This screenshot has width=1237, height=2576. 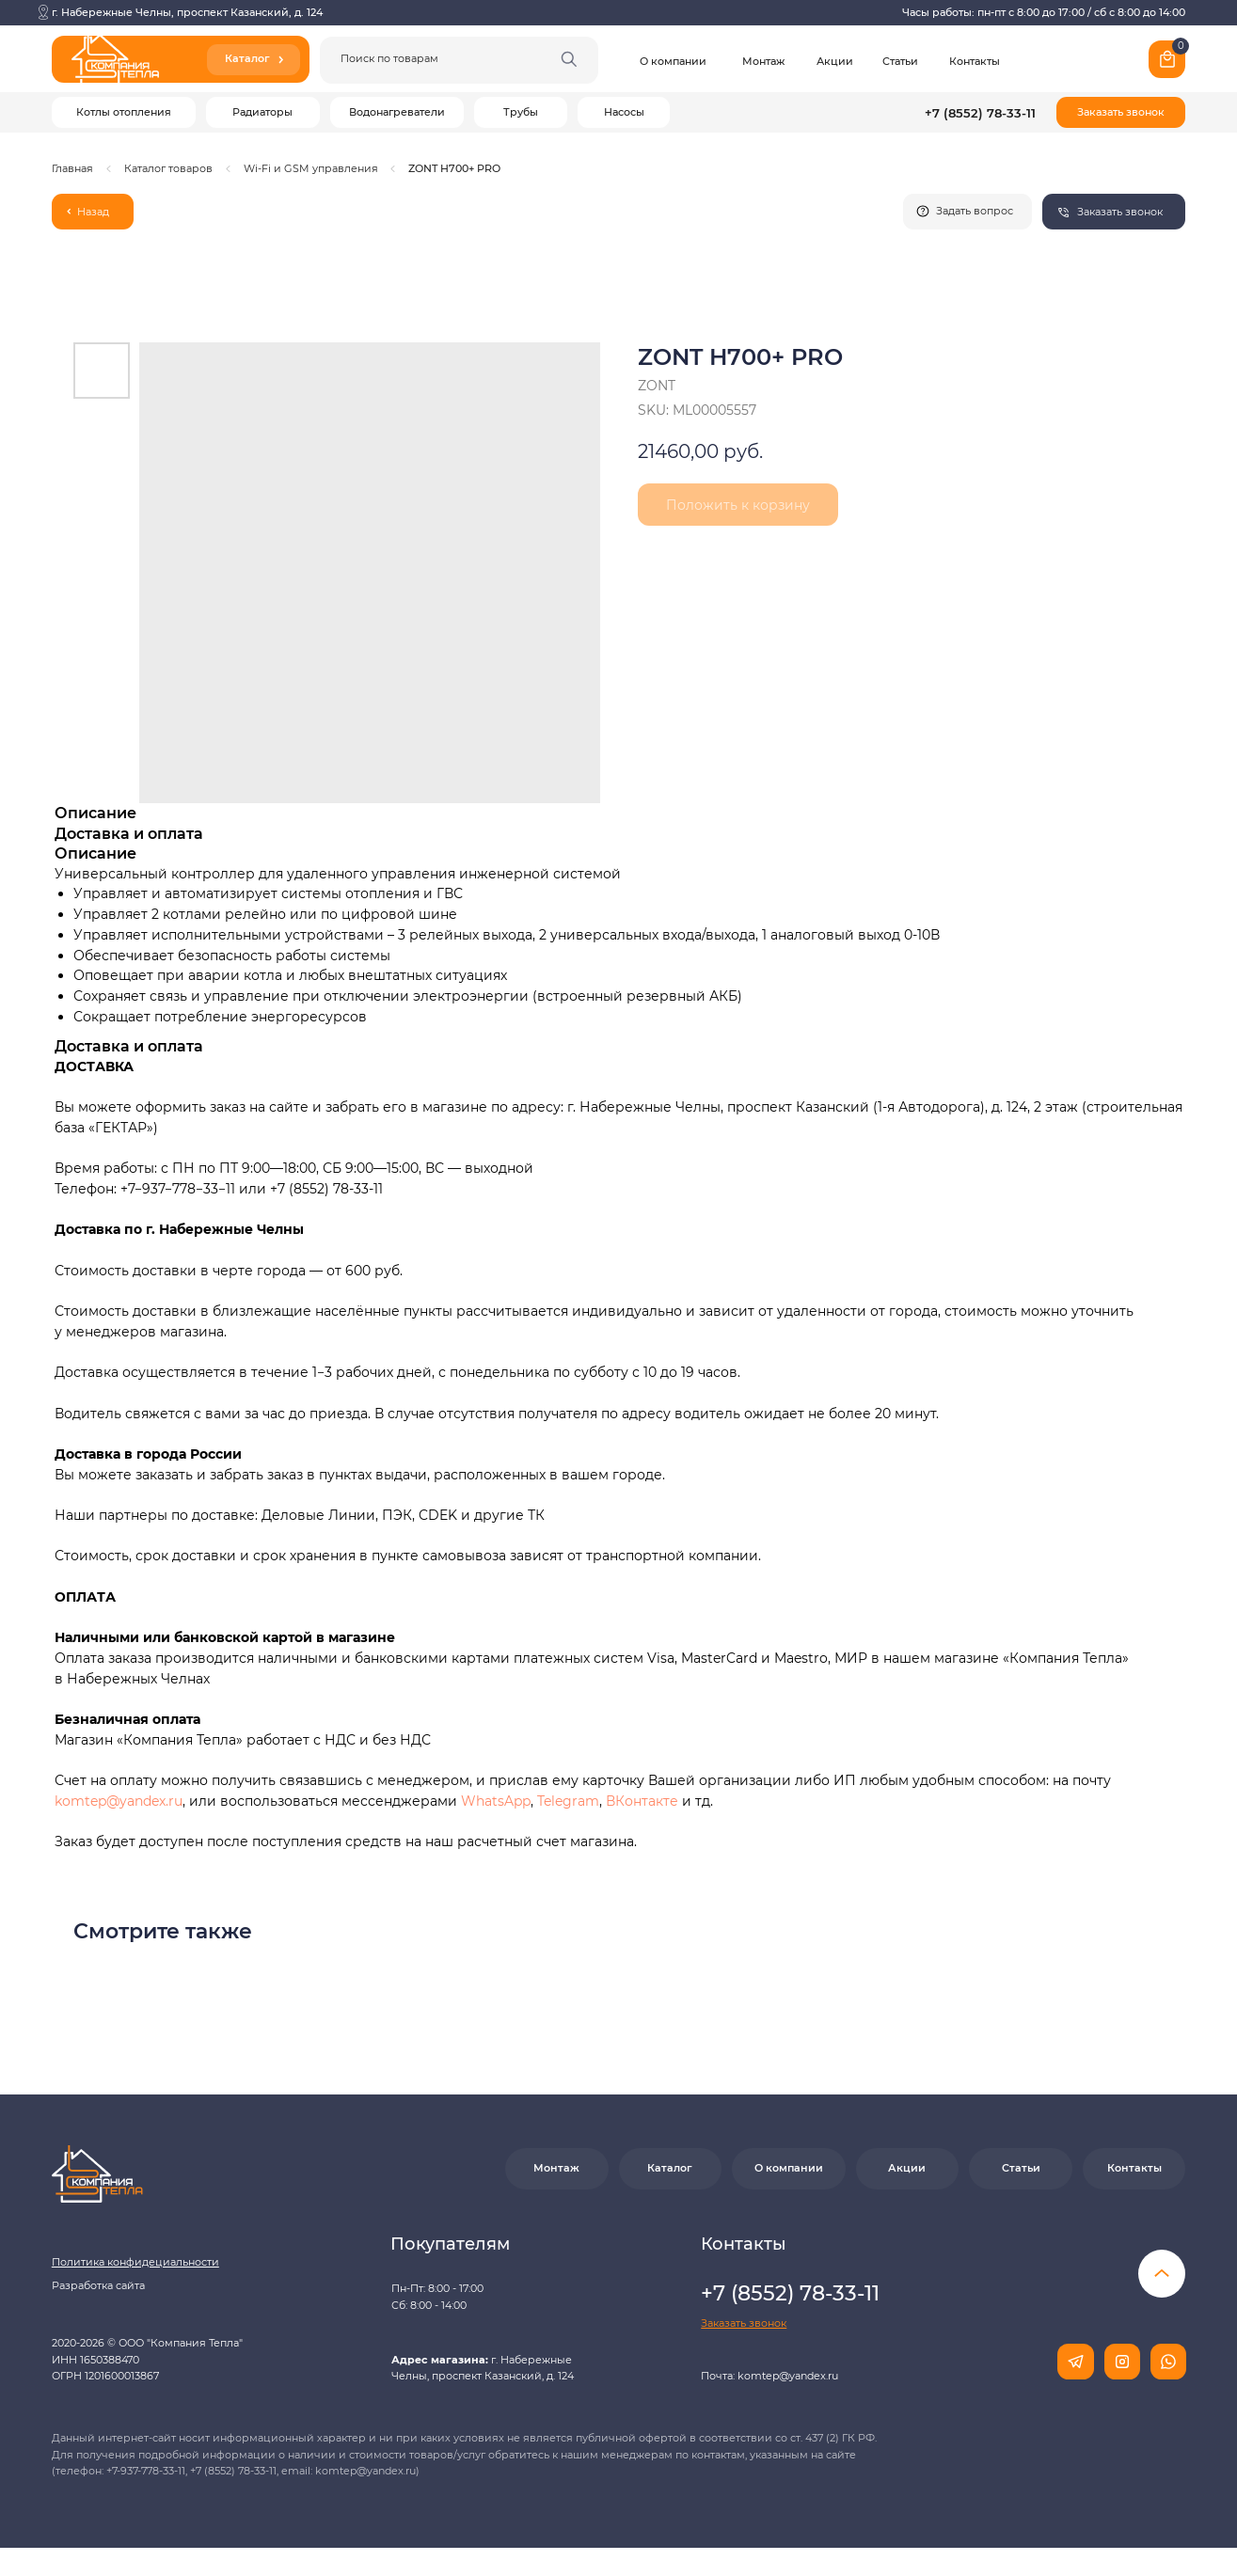 What do you see at coordinates (1120, 112) in the screenshot?
I see `[button]` at bounding box center [1120, 112].